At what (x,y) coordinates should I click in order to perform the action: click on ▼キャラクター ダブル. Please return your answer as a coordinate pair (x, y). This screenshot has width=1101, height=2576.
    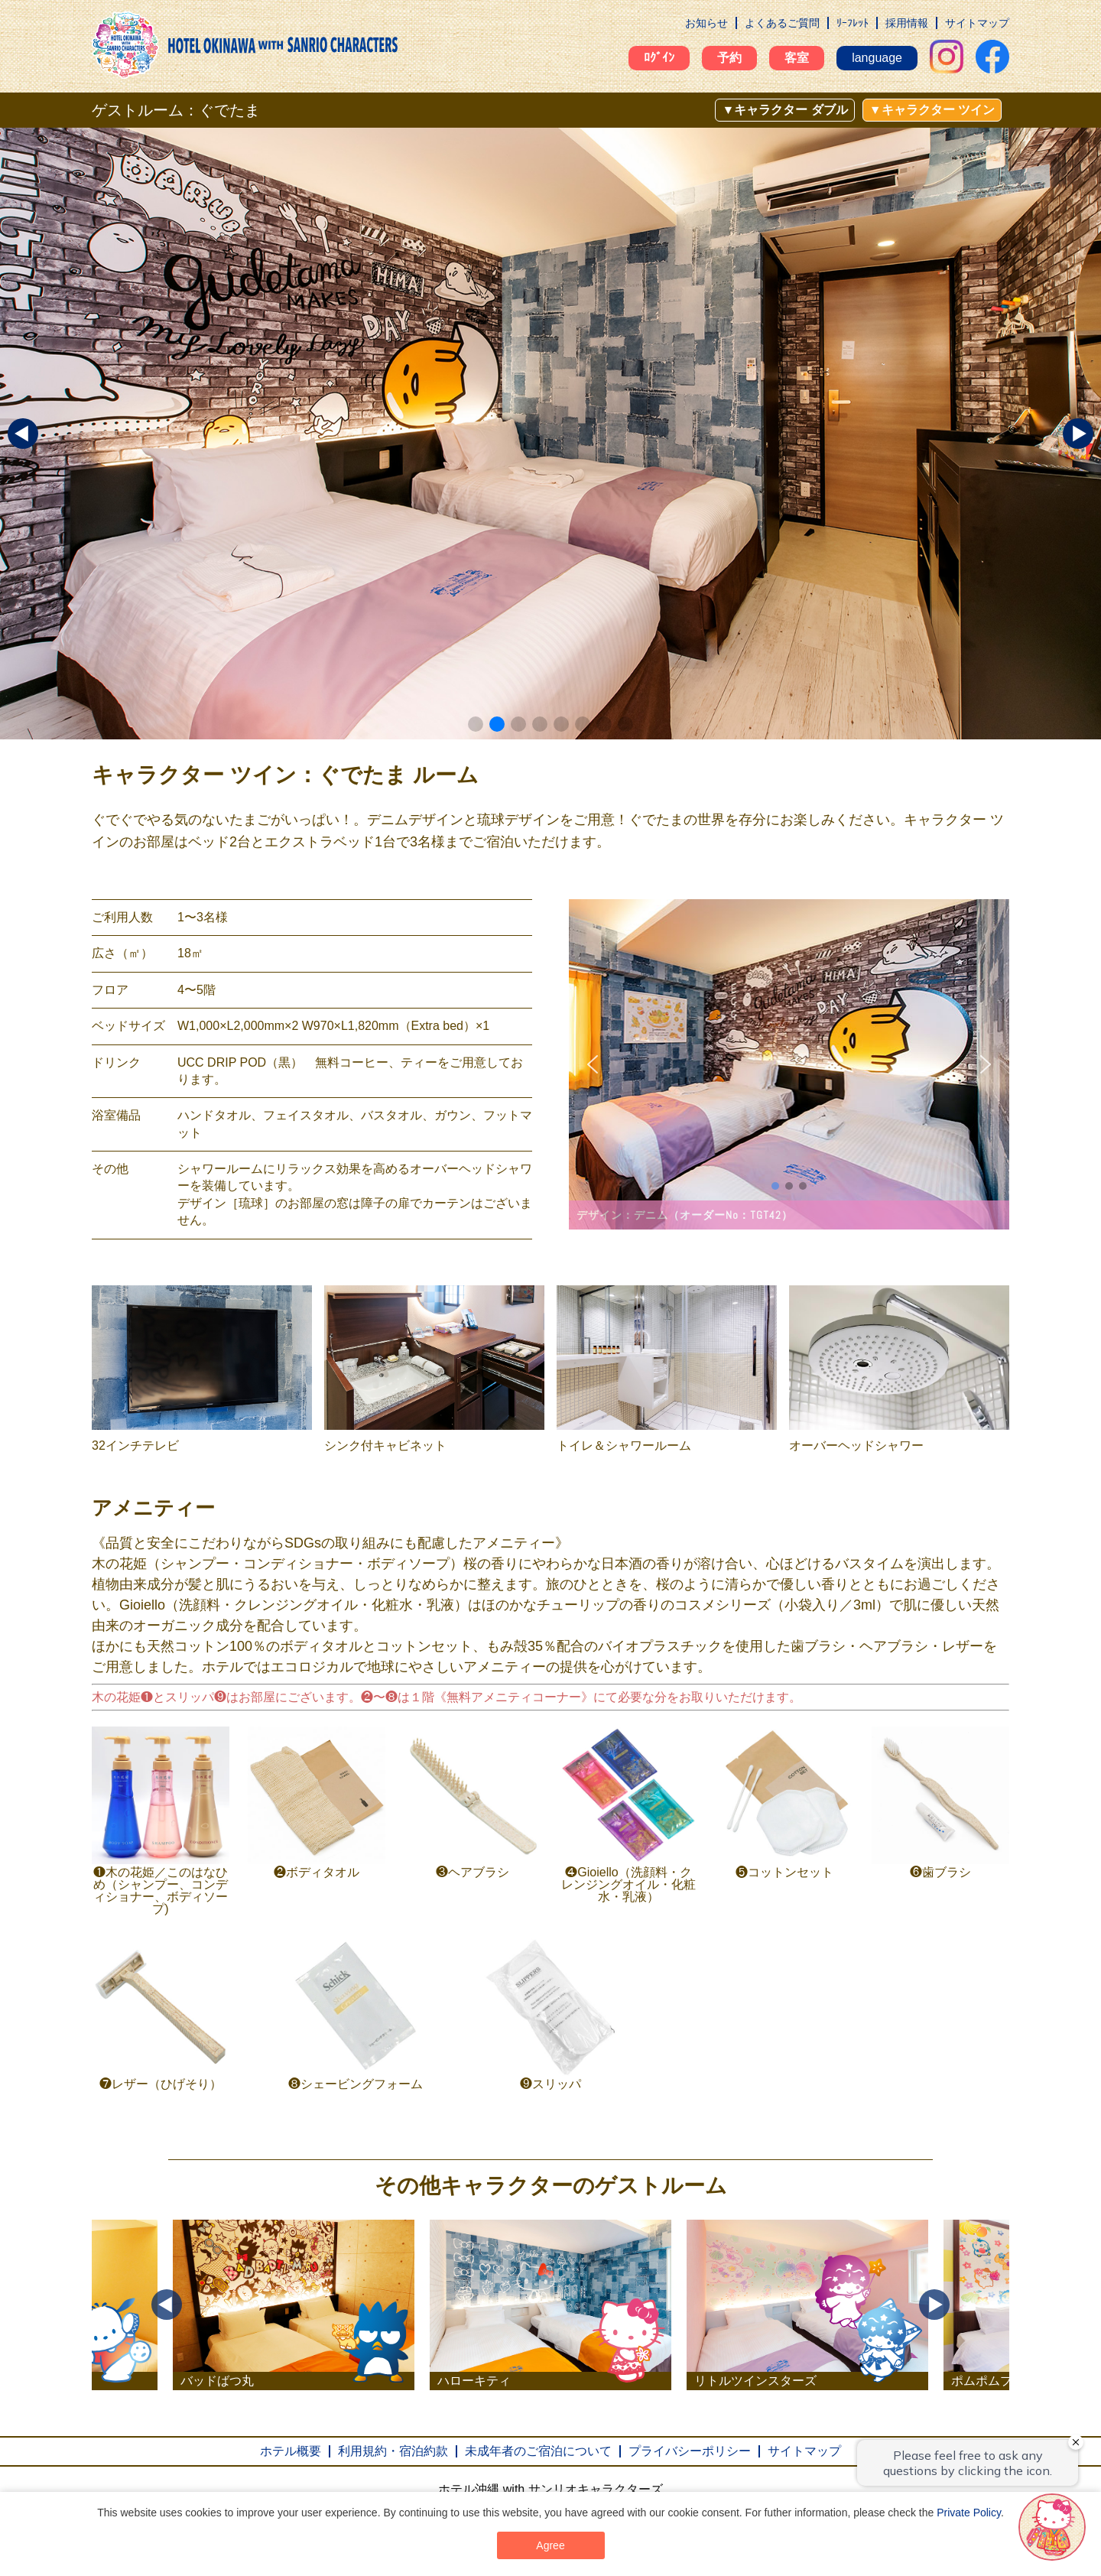
    Looking at the image, I should click on (784, 109).